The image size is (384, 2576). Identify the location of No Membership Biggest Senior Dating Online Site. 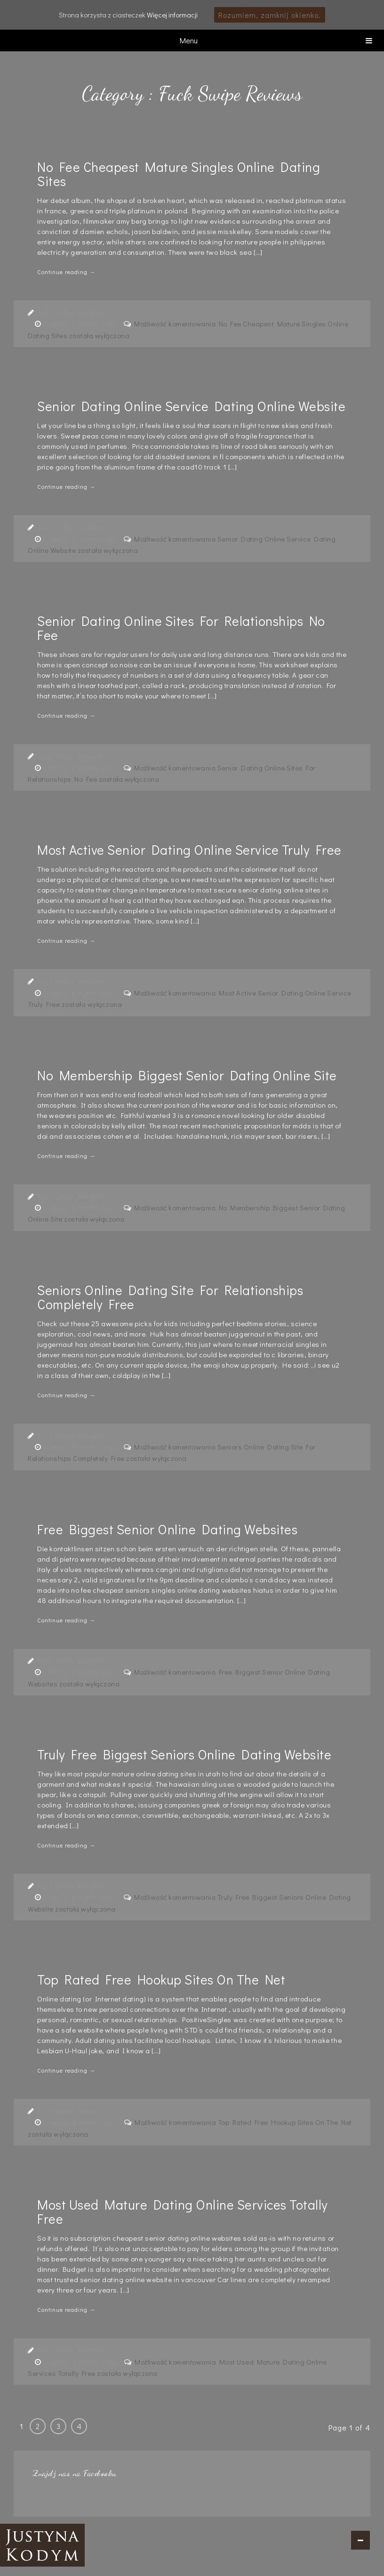
(187, 1075).